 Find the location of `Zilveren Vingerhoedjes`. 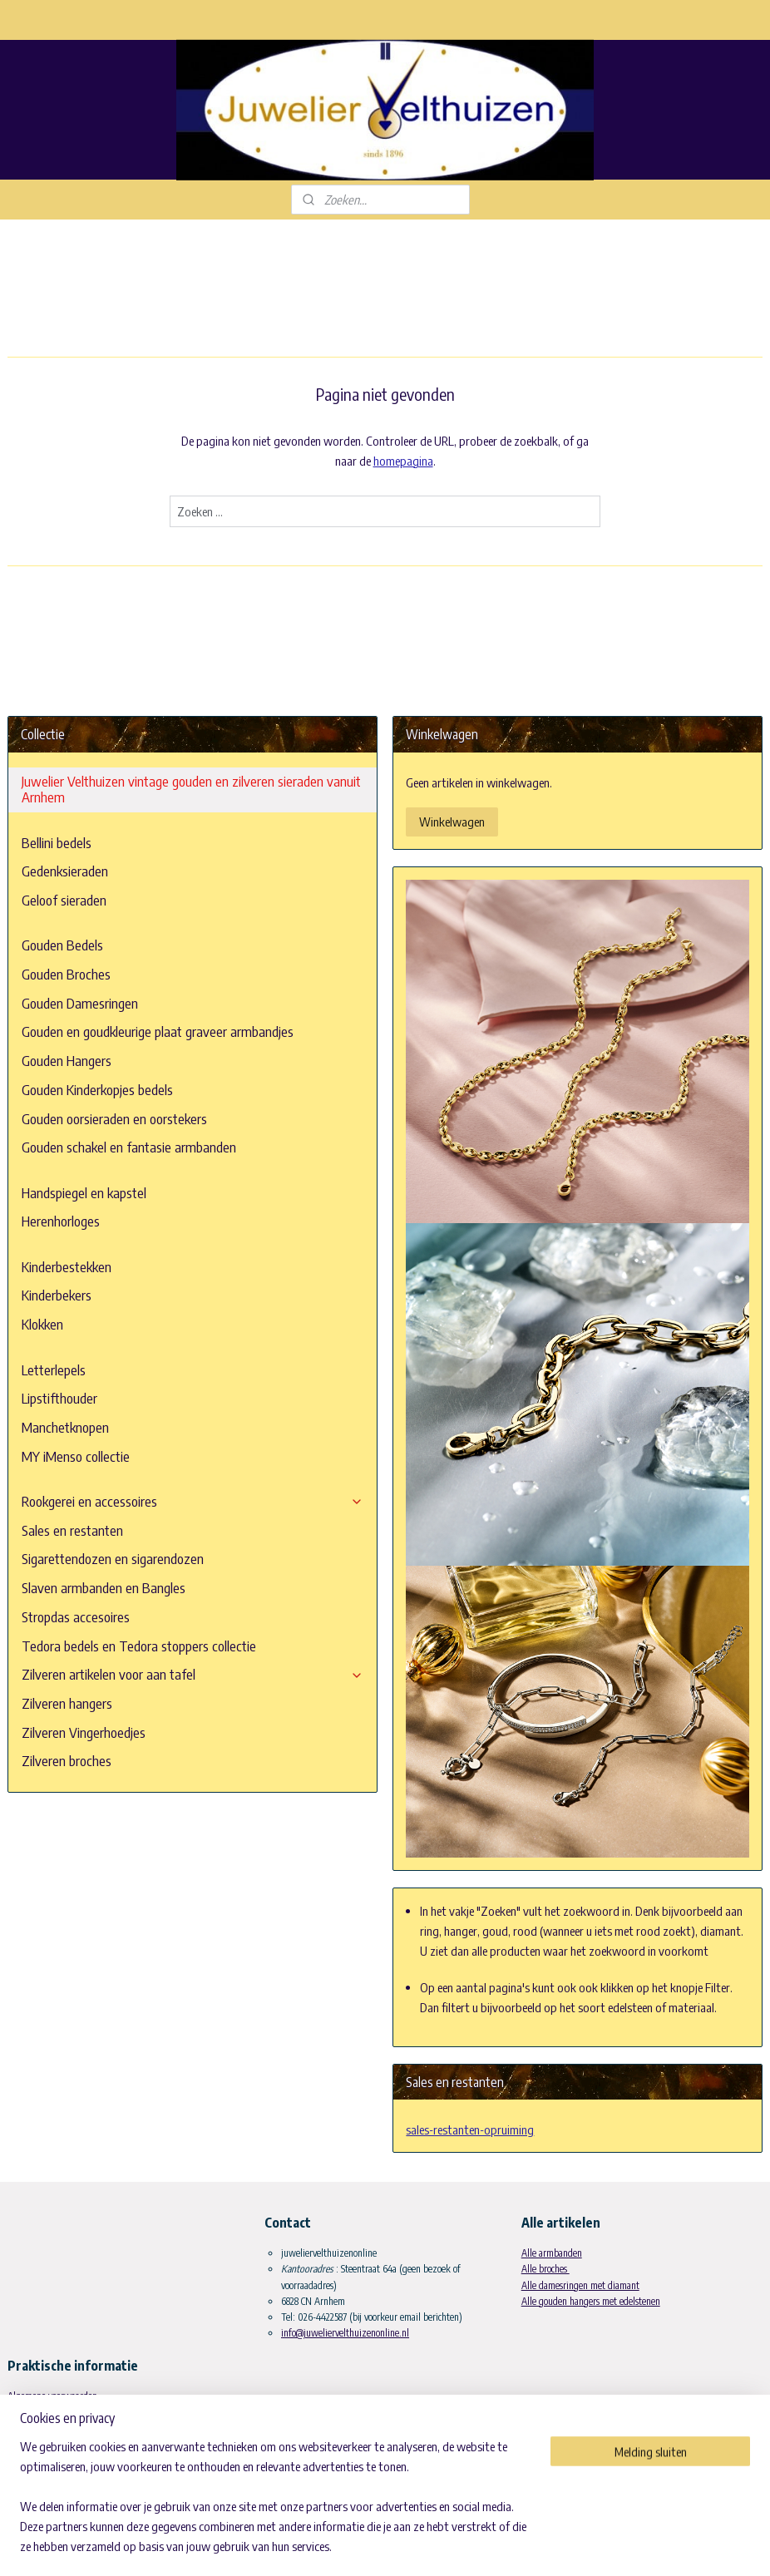

Zilveren Vingerhoedjes is located at coordinates (84, 1732).